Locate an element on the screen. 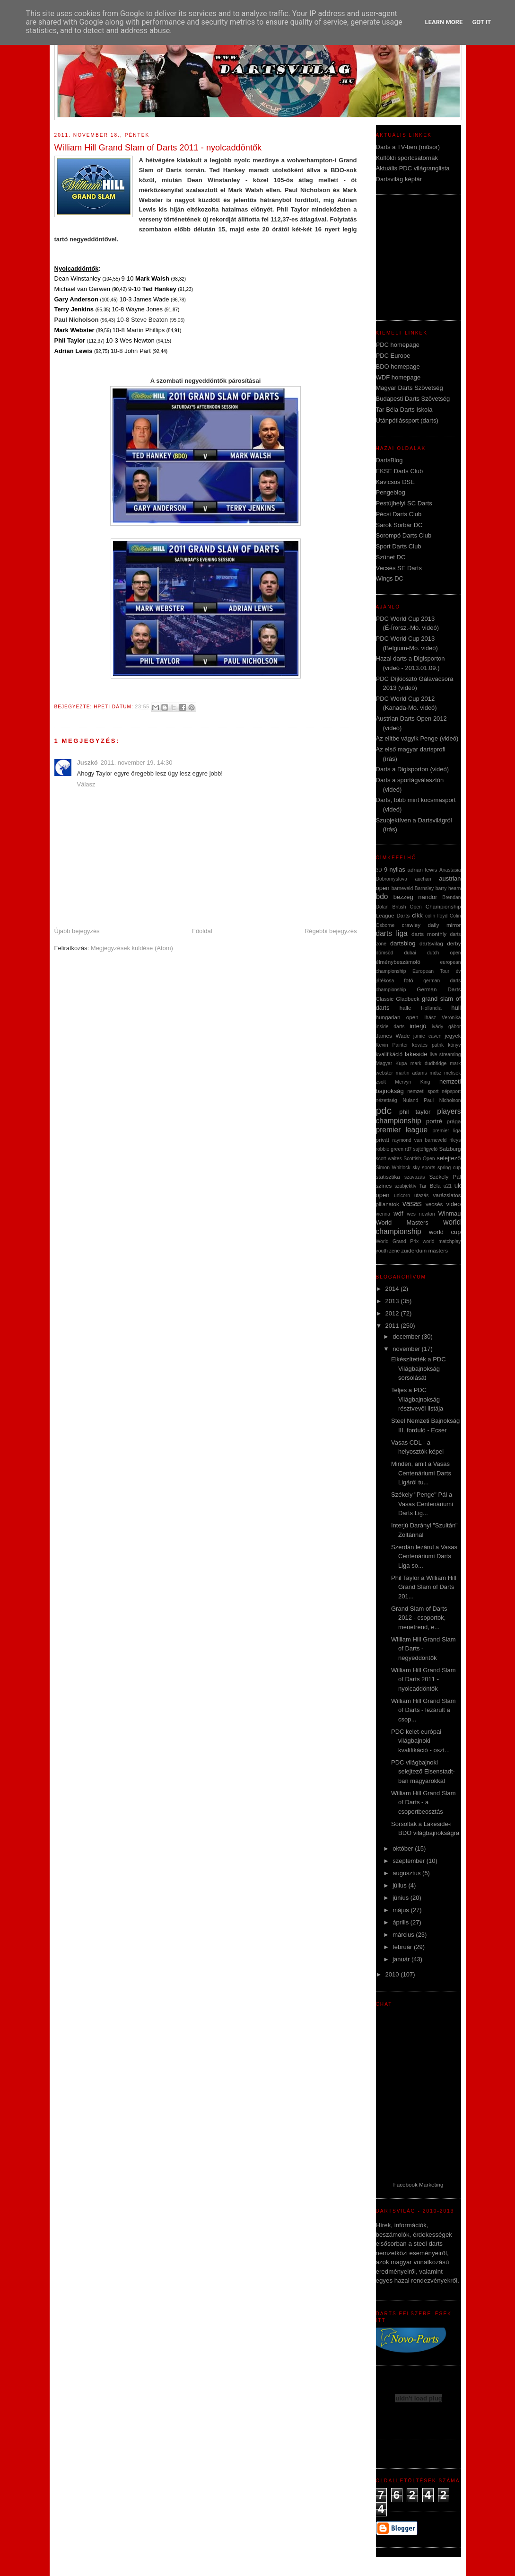 The width and height of the screenshot is (515, 2576). nemzeti sport is located at coordinates (422, 1091).